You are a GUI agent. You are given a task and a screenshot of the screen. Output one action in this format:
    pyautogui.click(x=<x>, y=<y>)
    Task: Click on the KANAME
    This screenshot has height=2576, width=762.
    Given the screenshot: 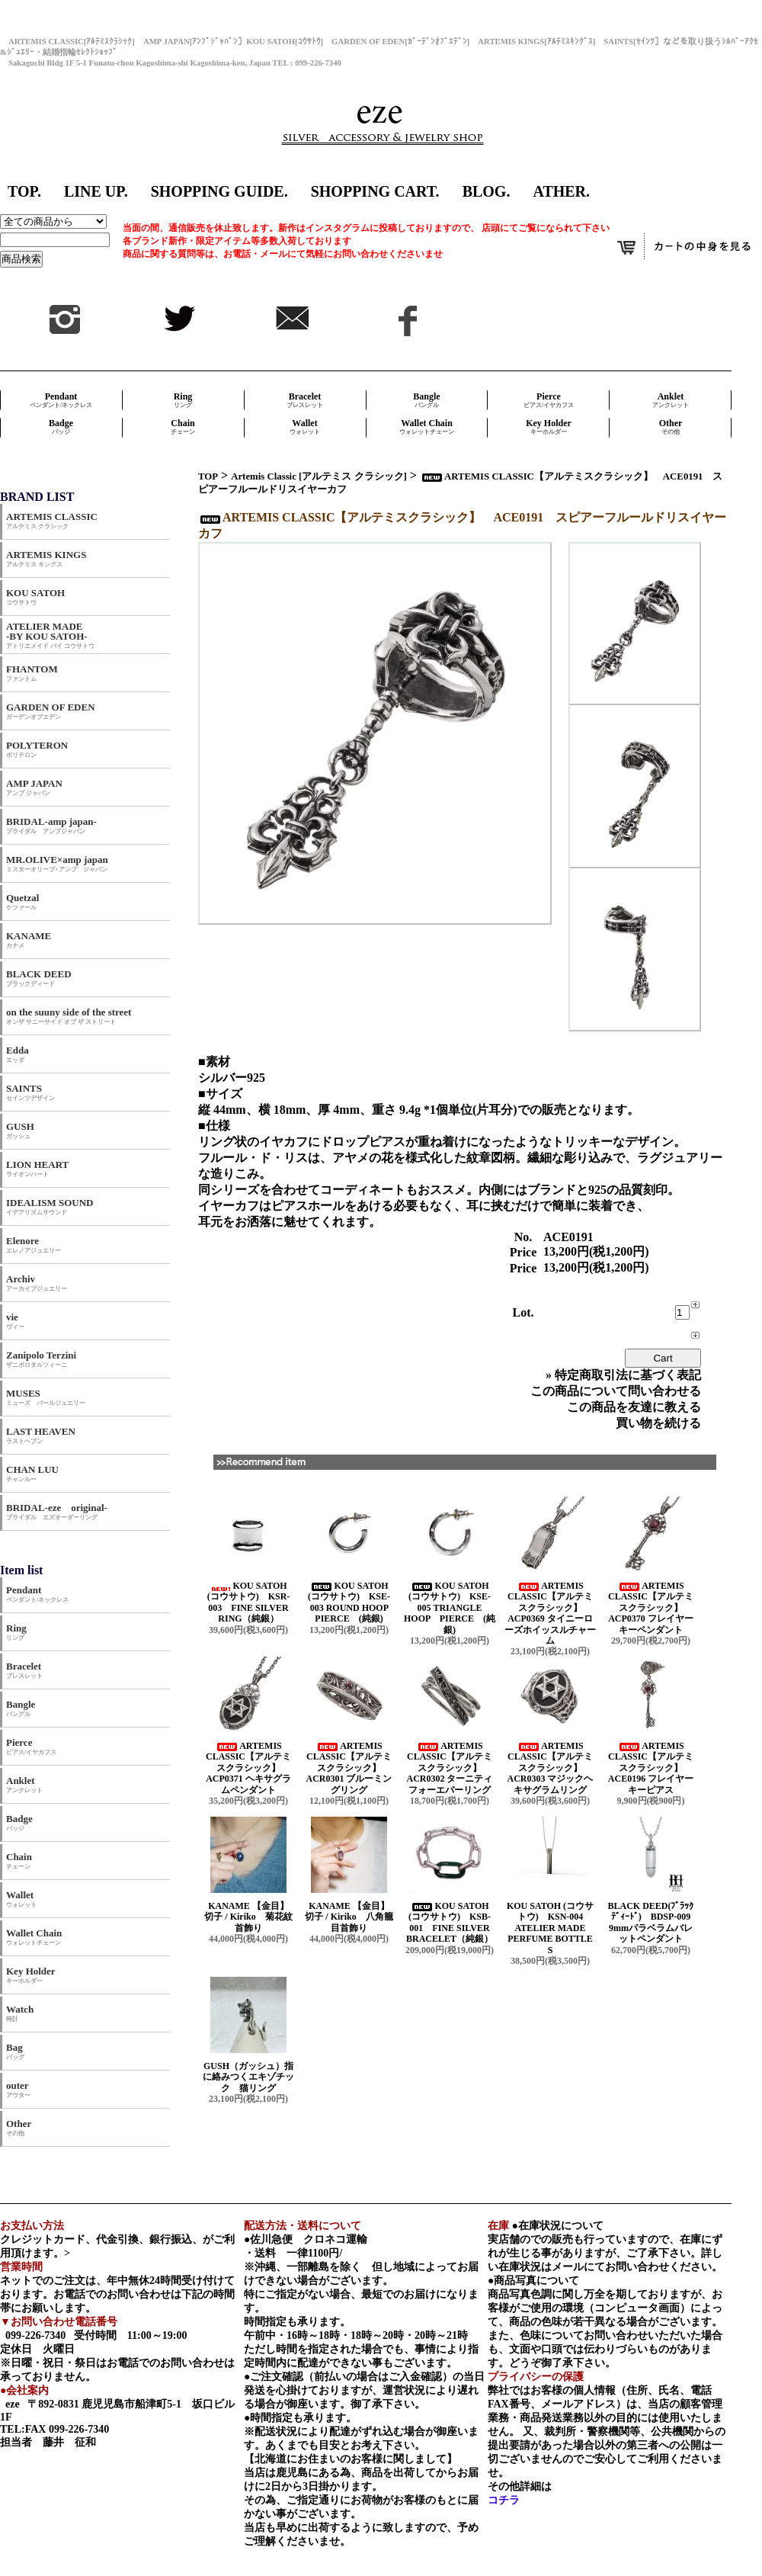 What is the action you would take?
    pyautogui.click(x=28, y=939)
    